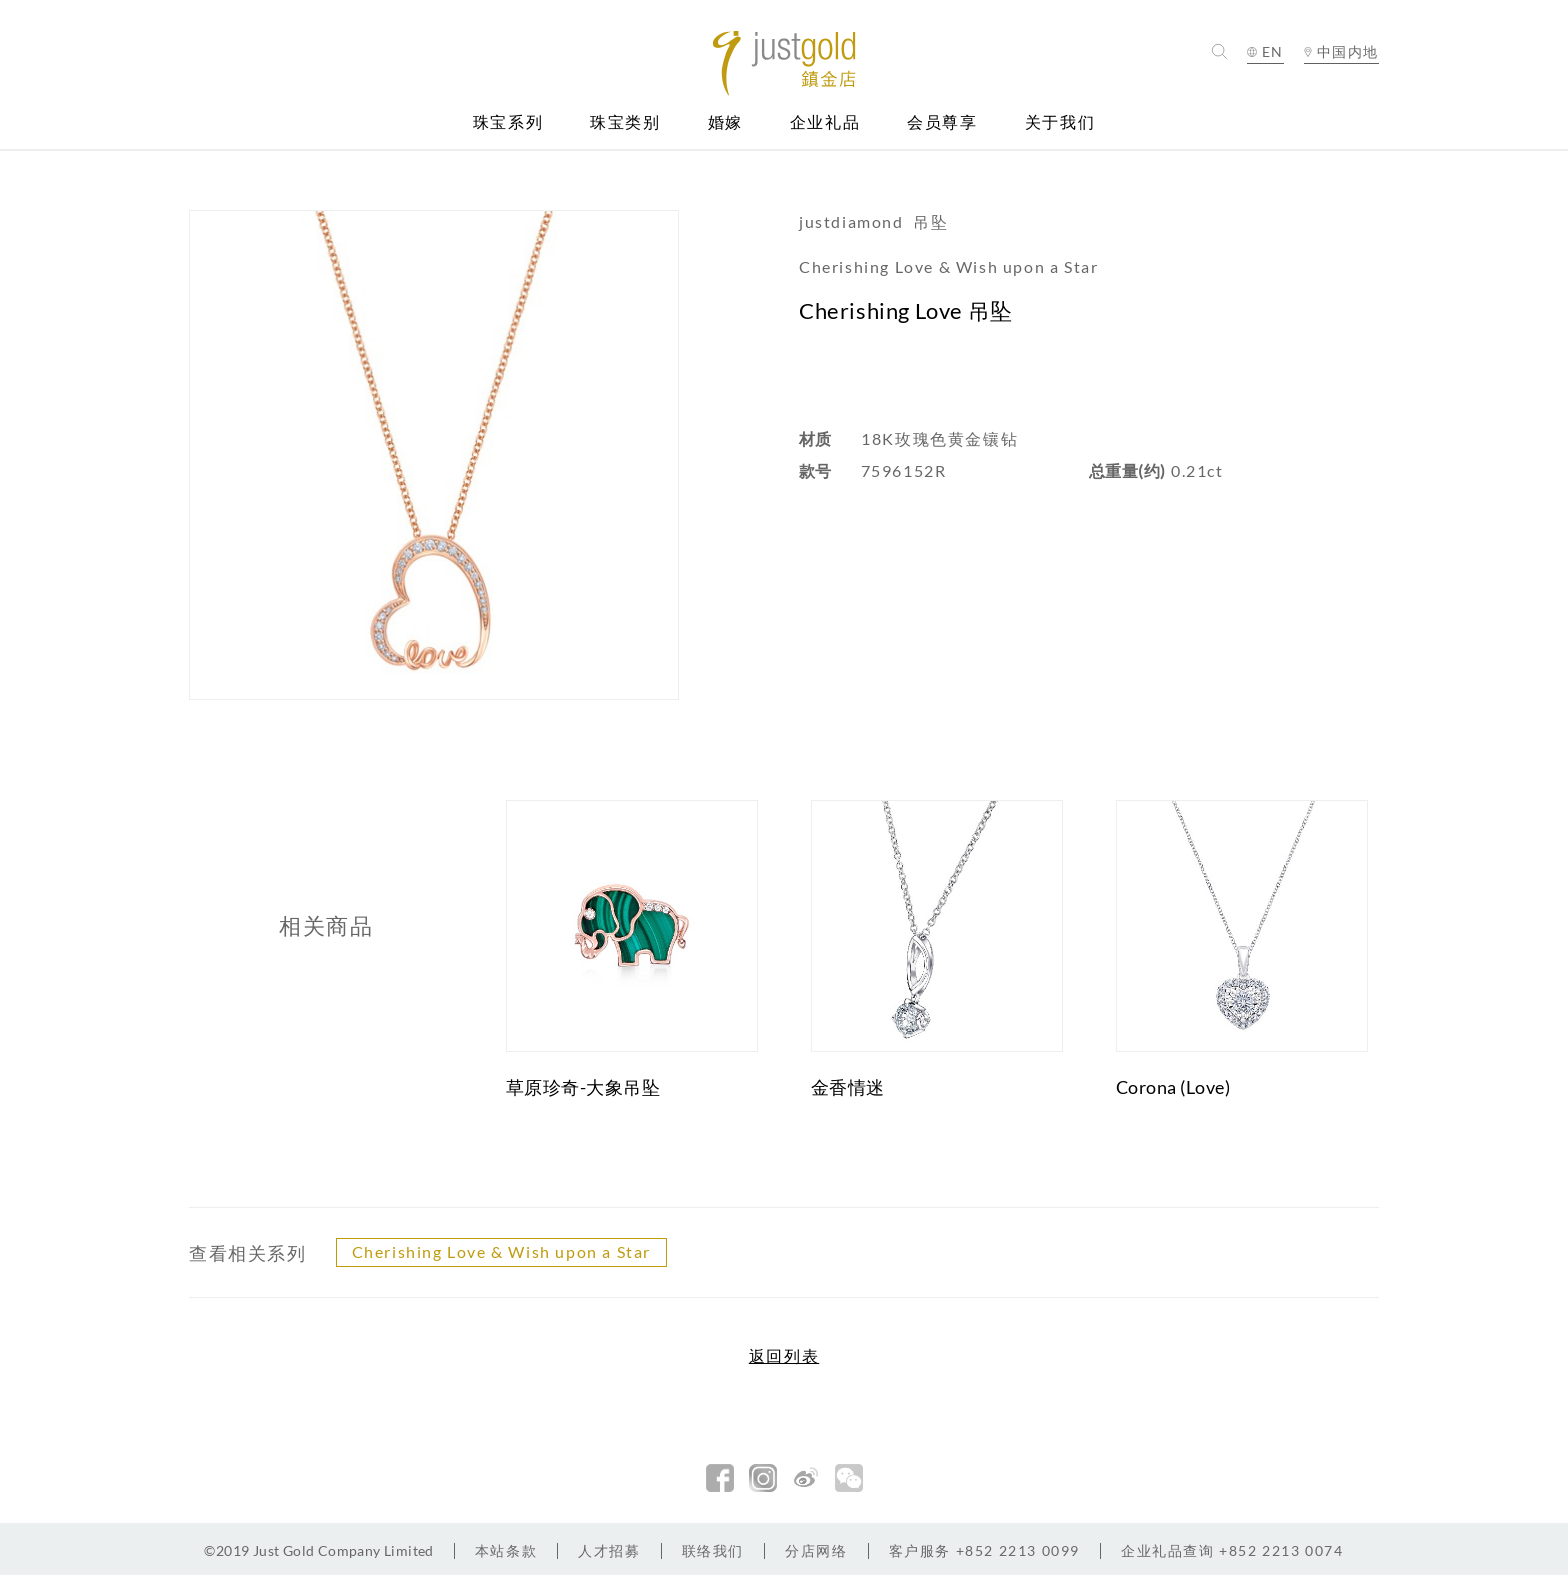 The height and width of the screenshot is (1575, 1568). Describe the element at coordinates (825, 122) in the screenshot. I see `企业礼品` at that location.